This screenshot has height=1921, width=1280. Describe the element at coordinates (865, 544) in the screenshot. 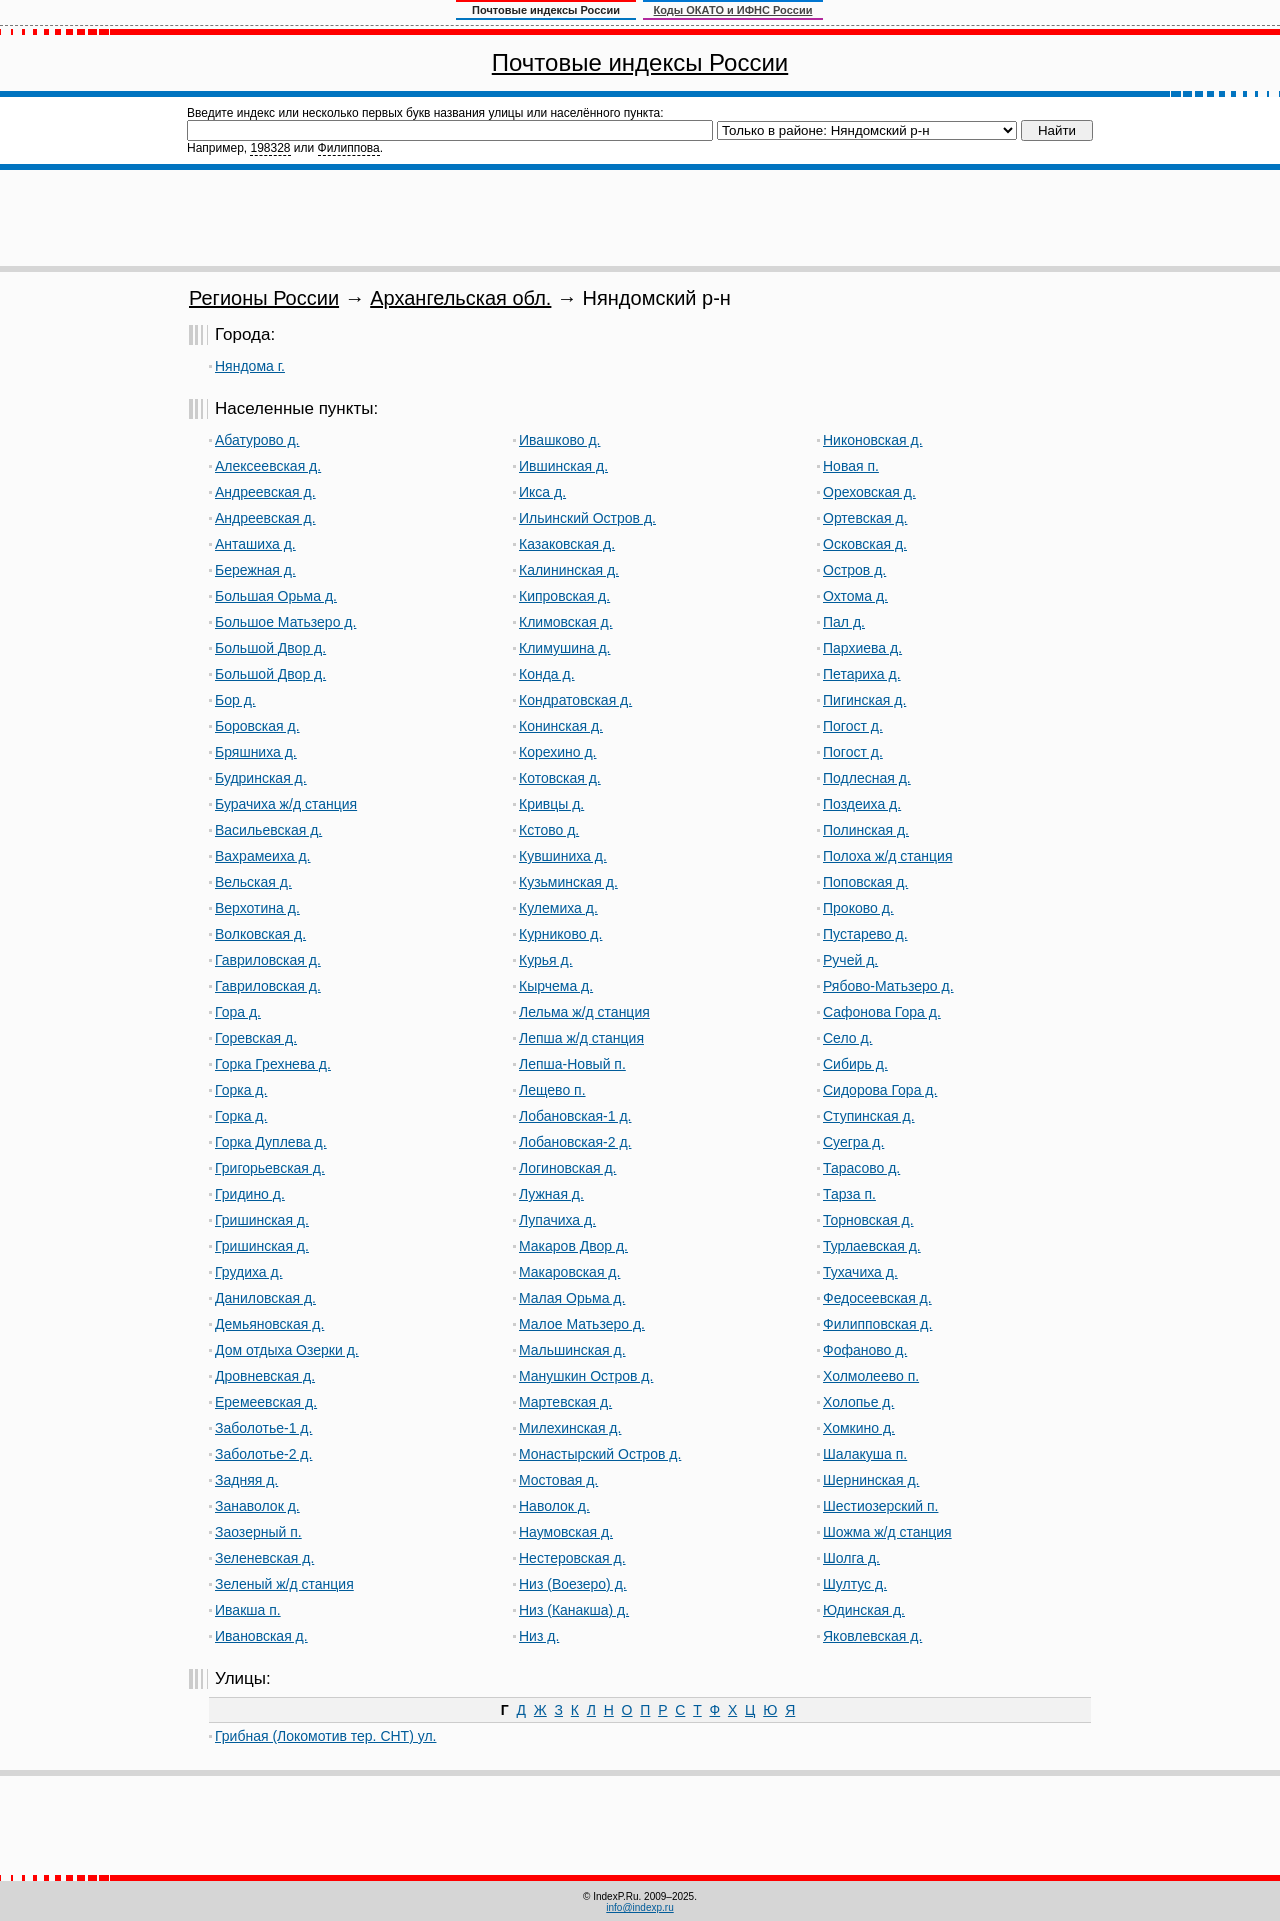

I see `Осковская д.` at that location.